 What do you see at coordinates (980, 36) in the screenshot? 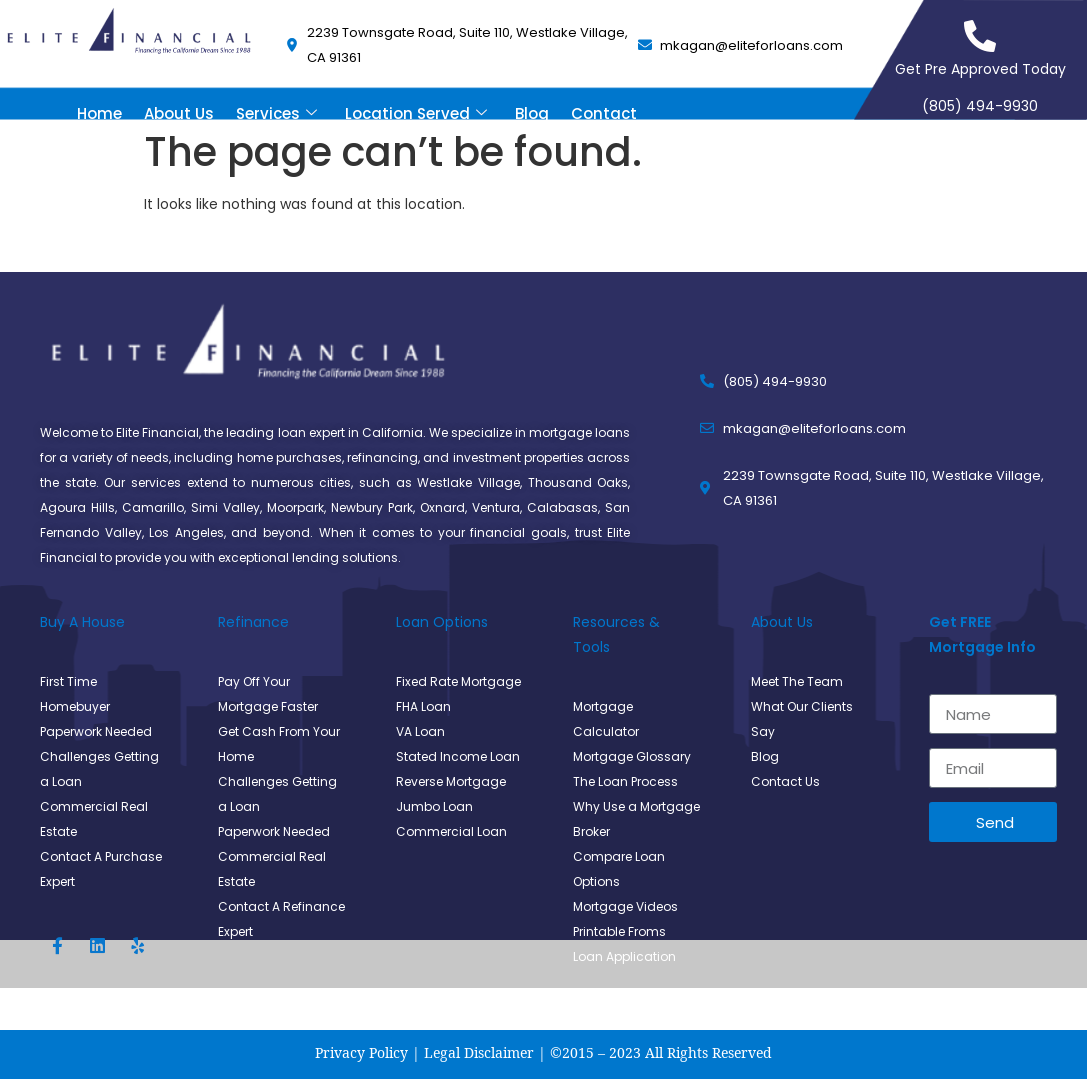
I see `[Get Pre Approved Today]` at bounding box center [980, 36].